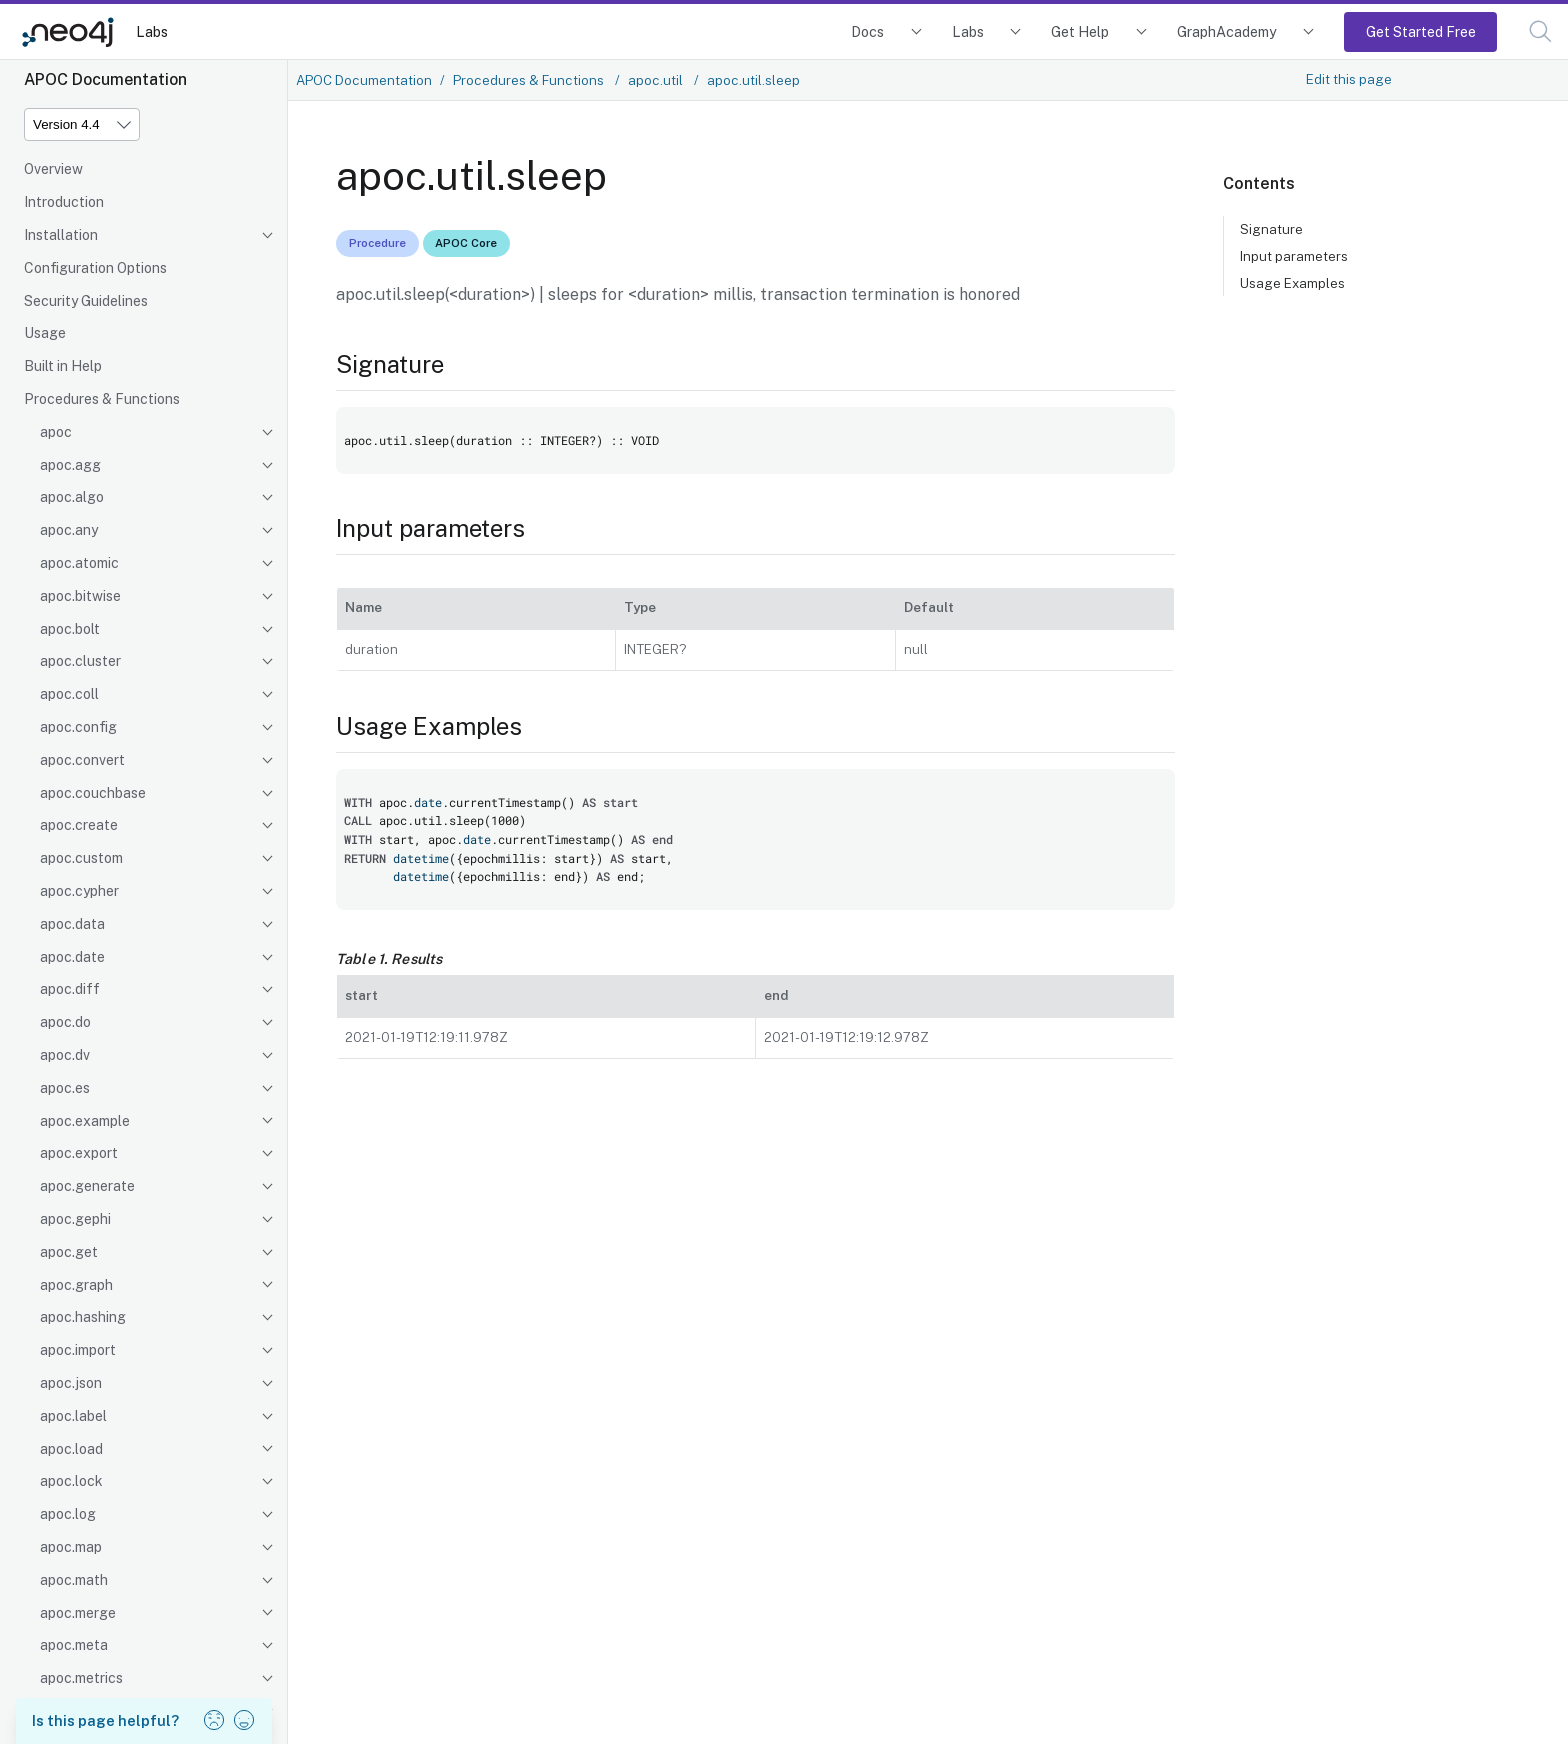 The height and width of the screenshot is (1744, 1568). Describe the element at coordinates (87, 1186) in the screenshot. I see `apoc.generate` at that location.